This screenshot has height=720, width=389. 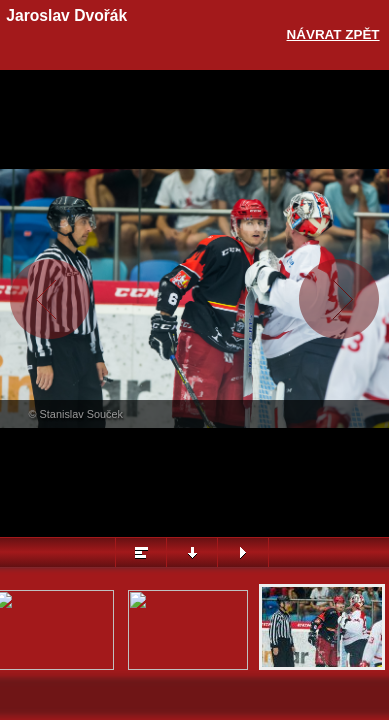 What do you see at coordinates (333, 34) in the screenshot?
I see `Návrat zpět` at bounding box center [333, 34].